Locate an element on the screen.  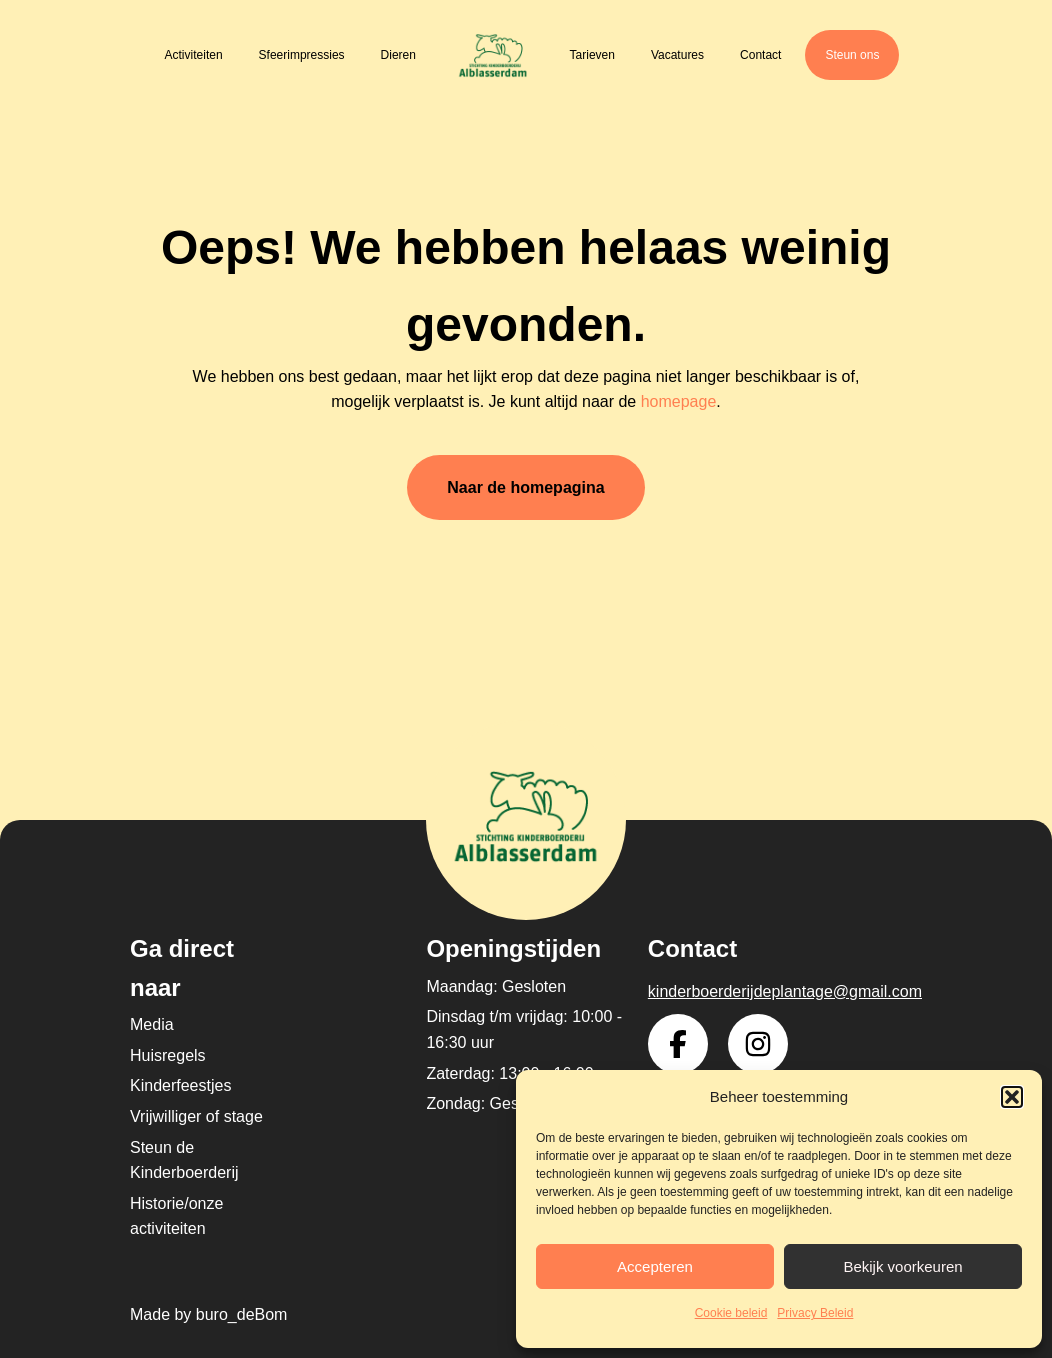
Activiteiten is located at coordinates (194, 55).